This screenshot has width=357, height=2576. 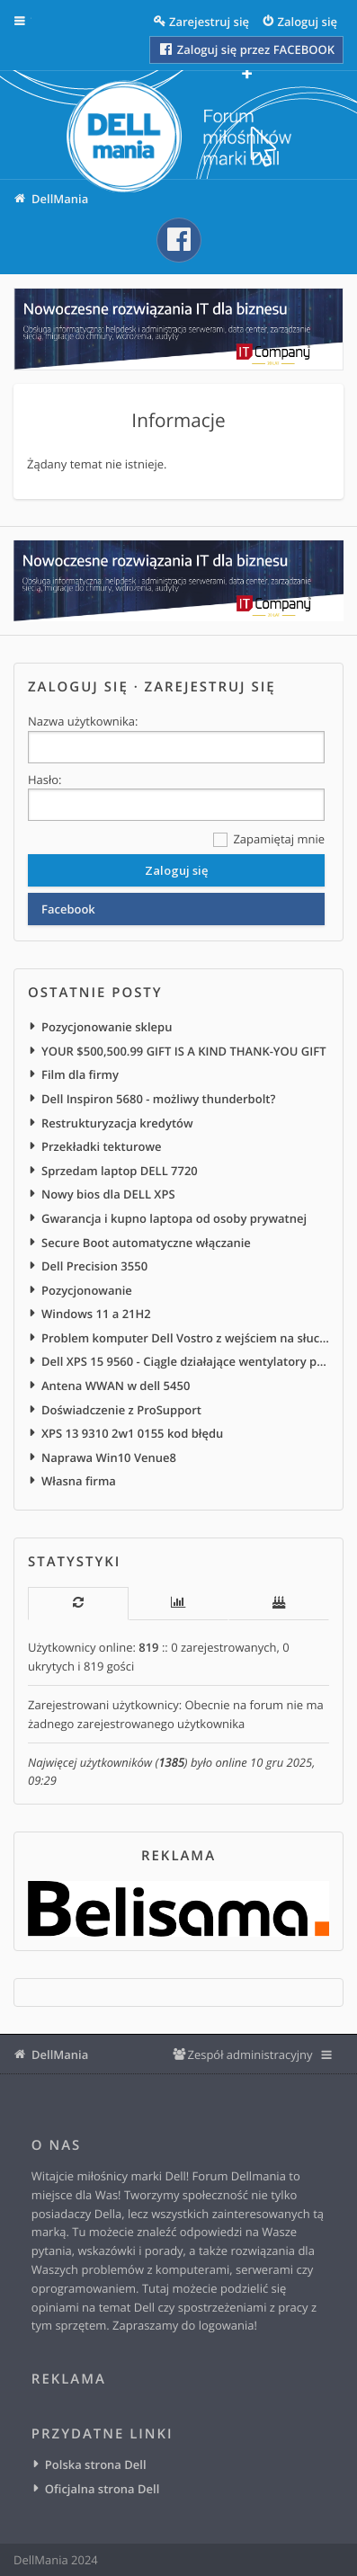 What do you see at coordinates (96, 2464) in the screenshot?
I see `Polska strona Dell` at bounding box center [96, 2464].